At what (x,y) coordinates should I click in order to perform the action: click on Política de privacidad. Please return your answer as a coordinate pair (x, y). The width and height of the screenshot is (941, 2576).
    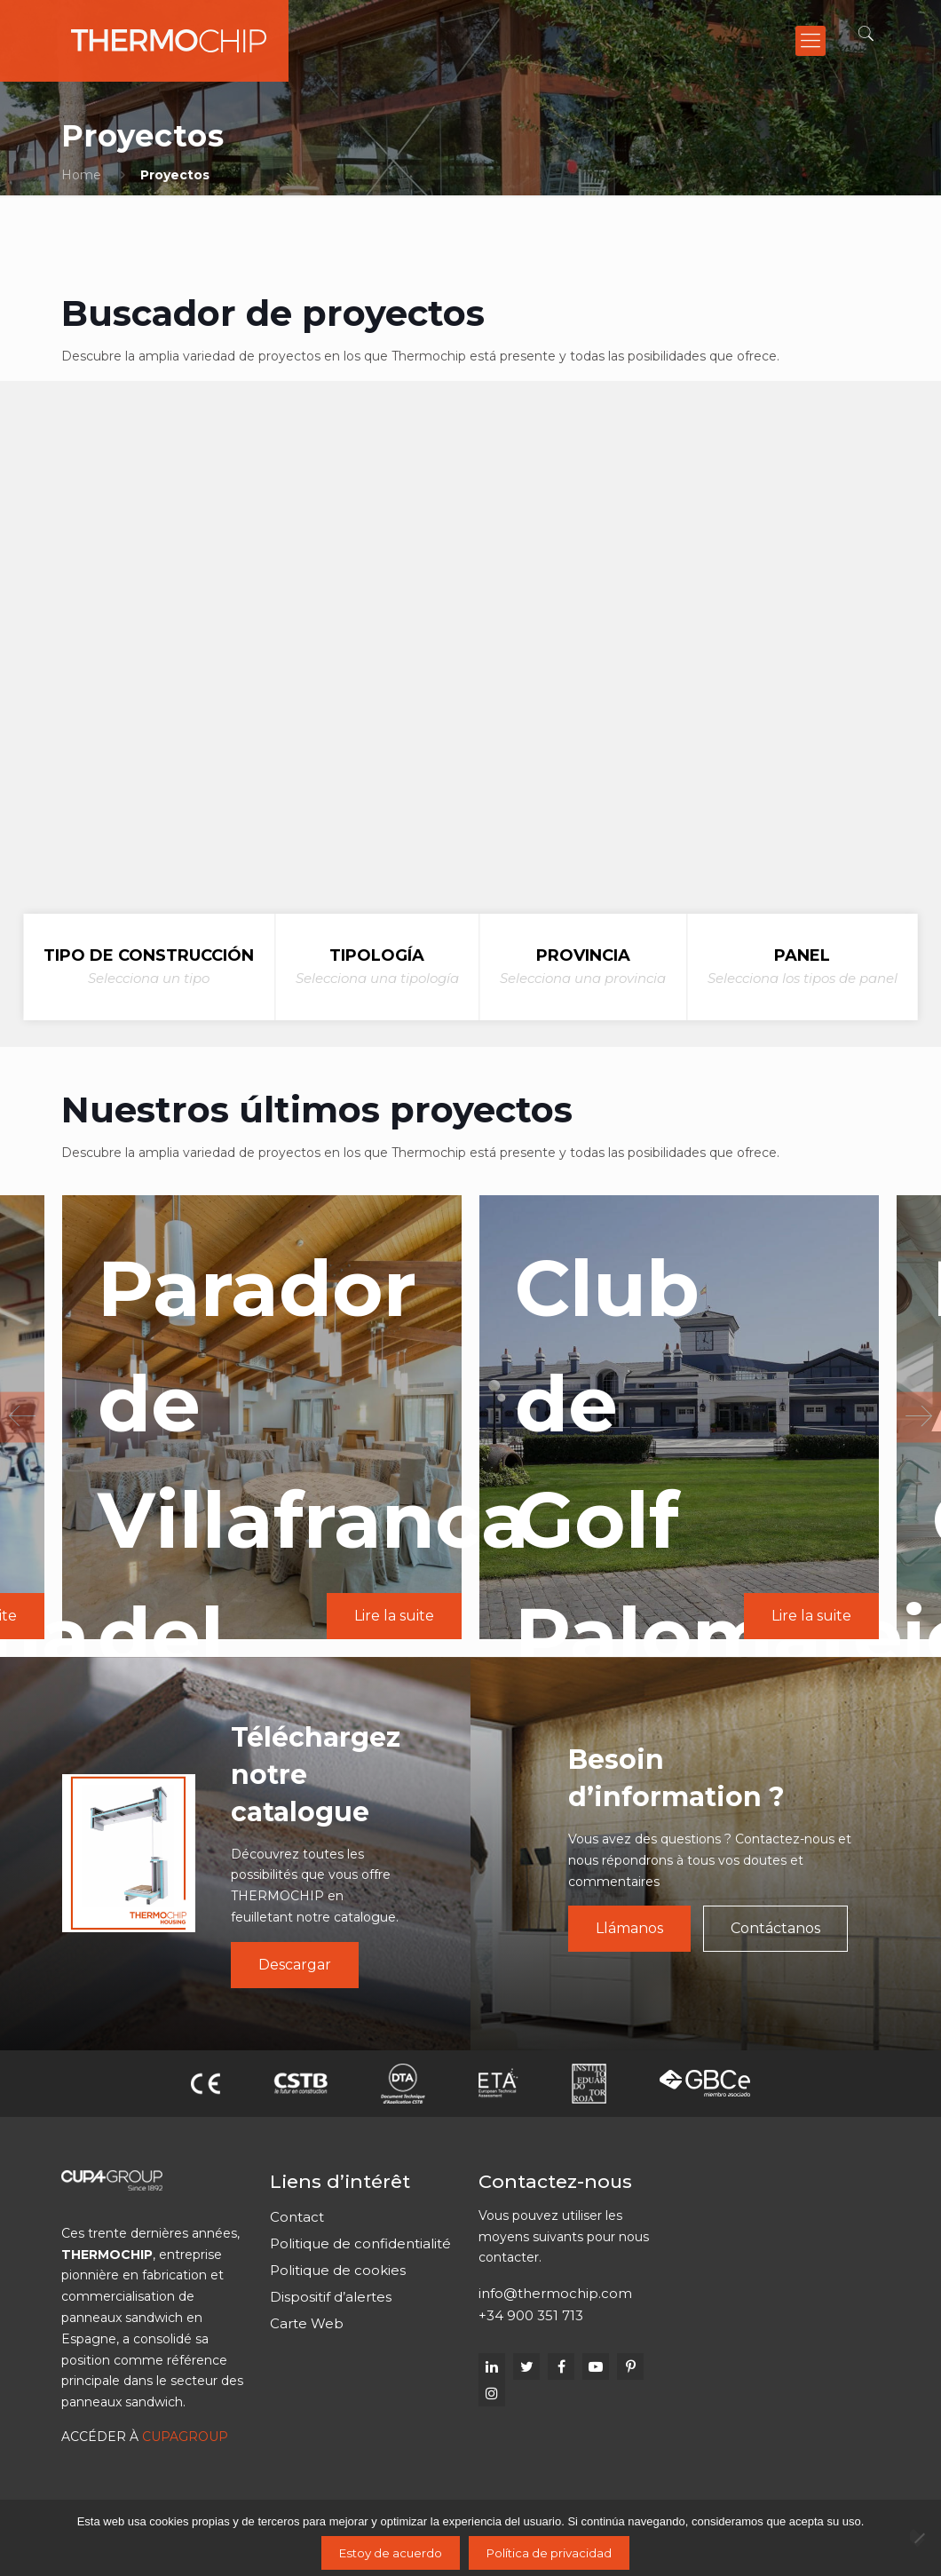
    Looking at the image, I should click on (549, 2553).